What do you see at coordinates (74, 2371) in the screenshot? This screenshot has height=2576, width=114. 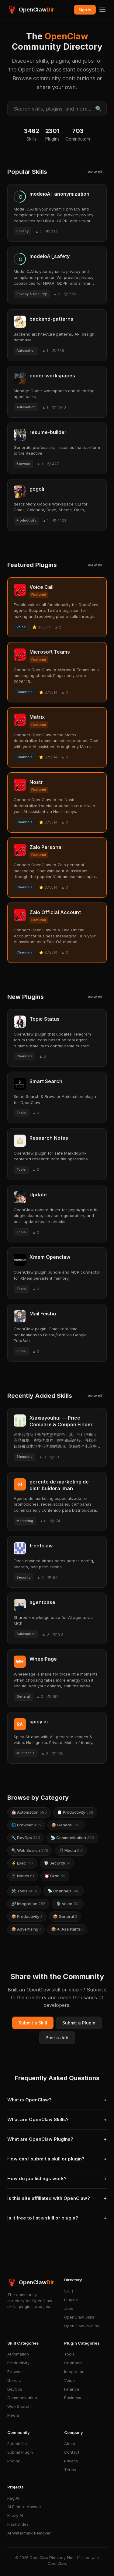 I see `Integration` at bounding box center [74, 2371].